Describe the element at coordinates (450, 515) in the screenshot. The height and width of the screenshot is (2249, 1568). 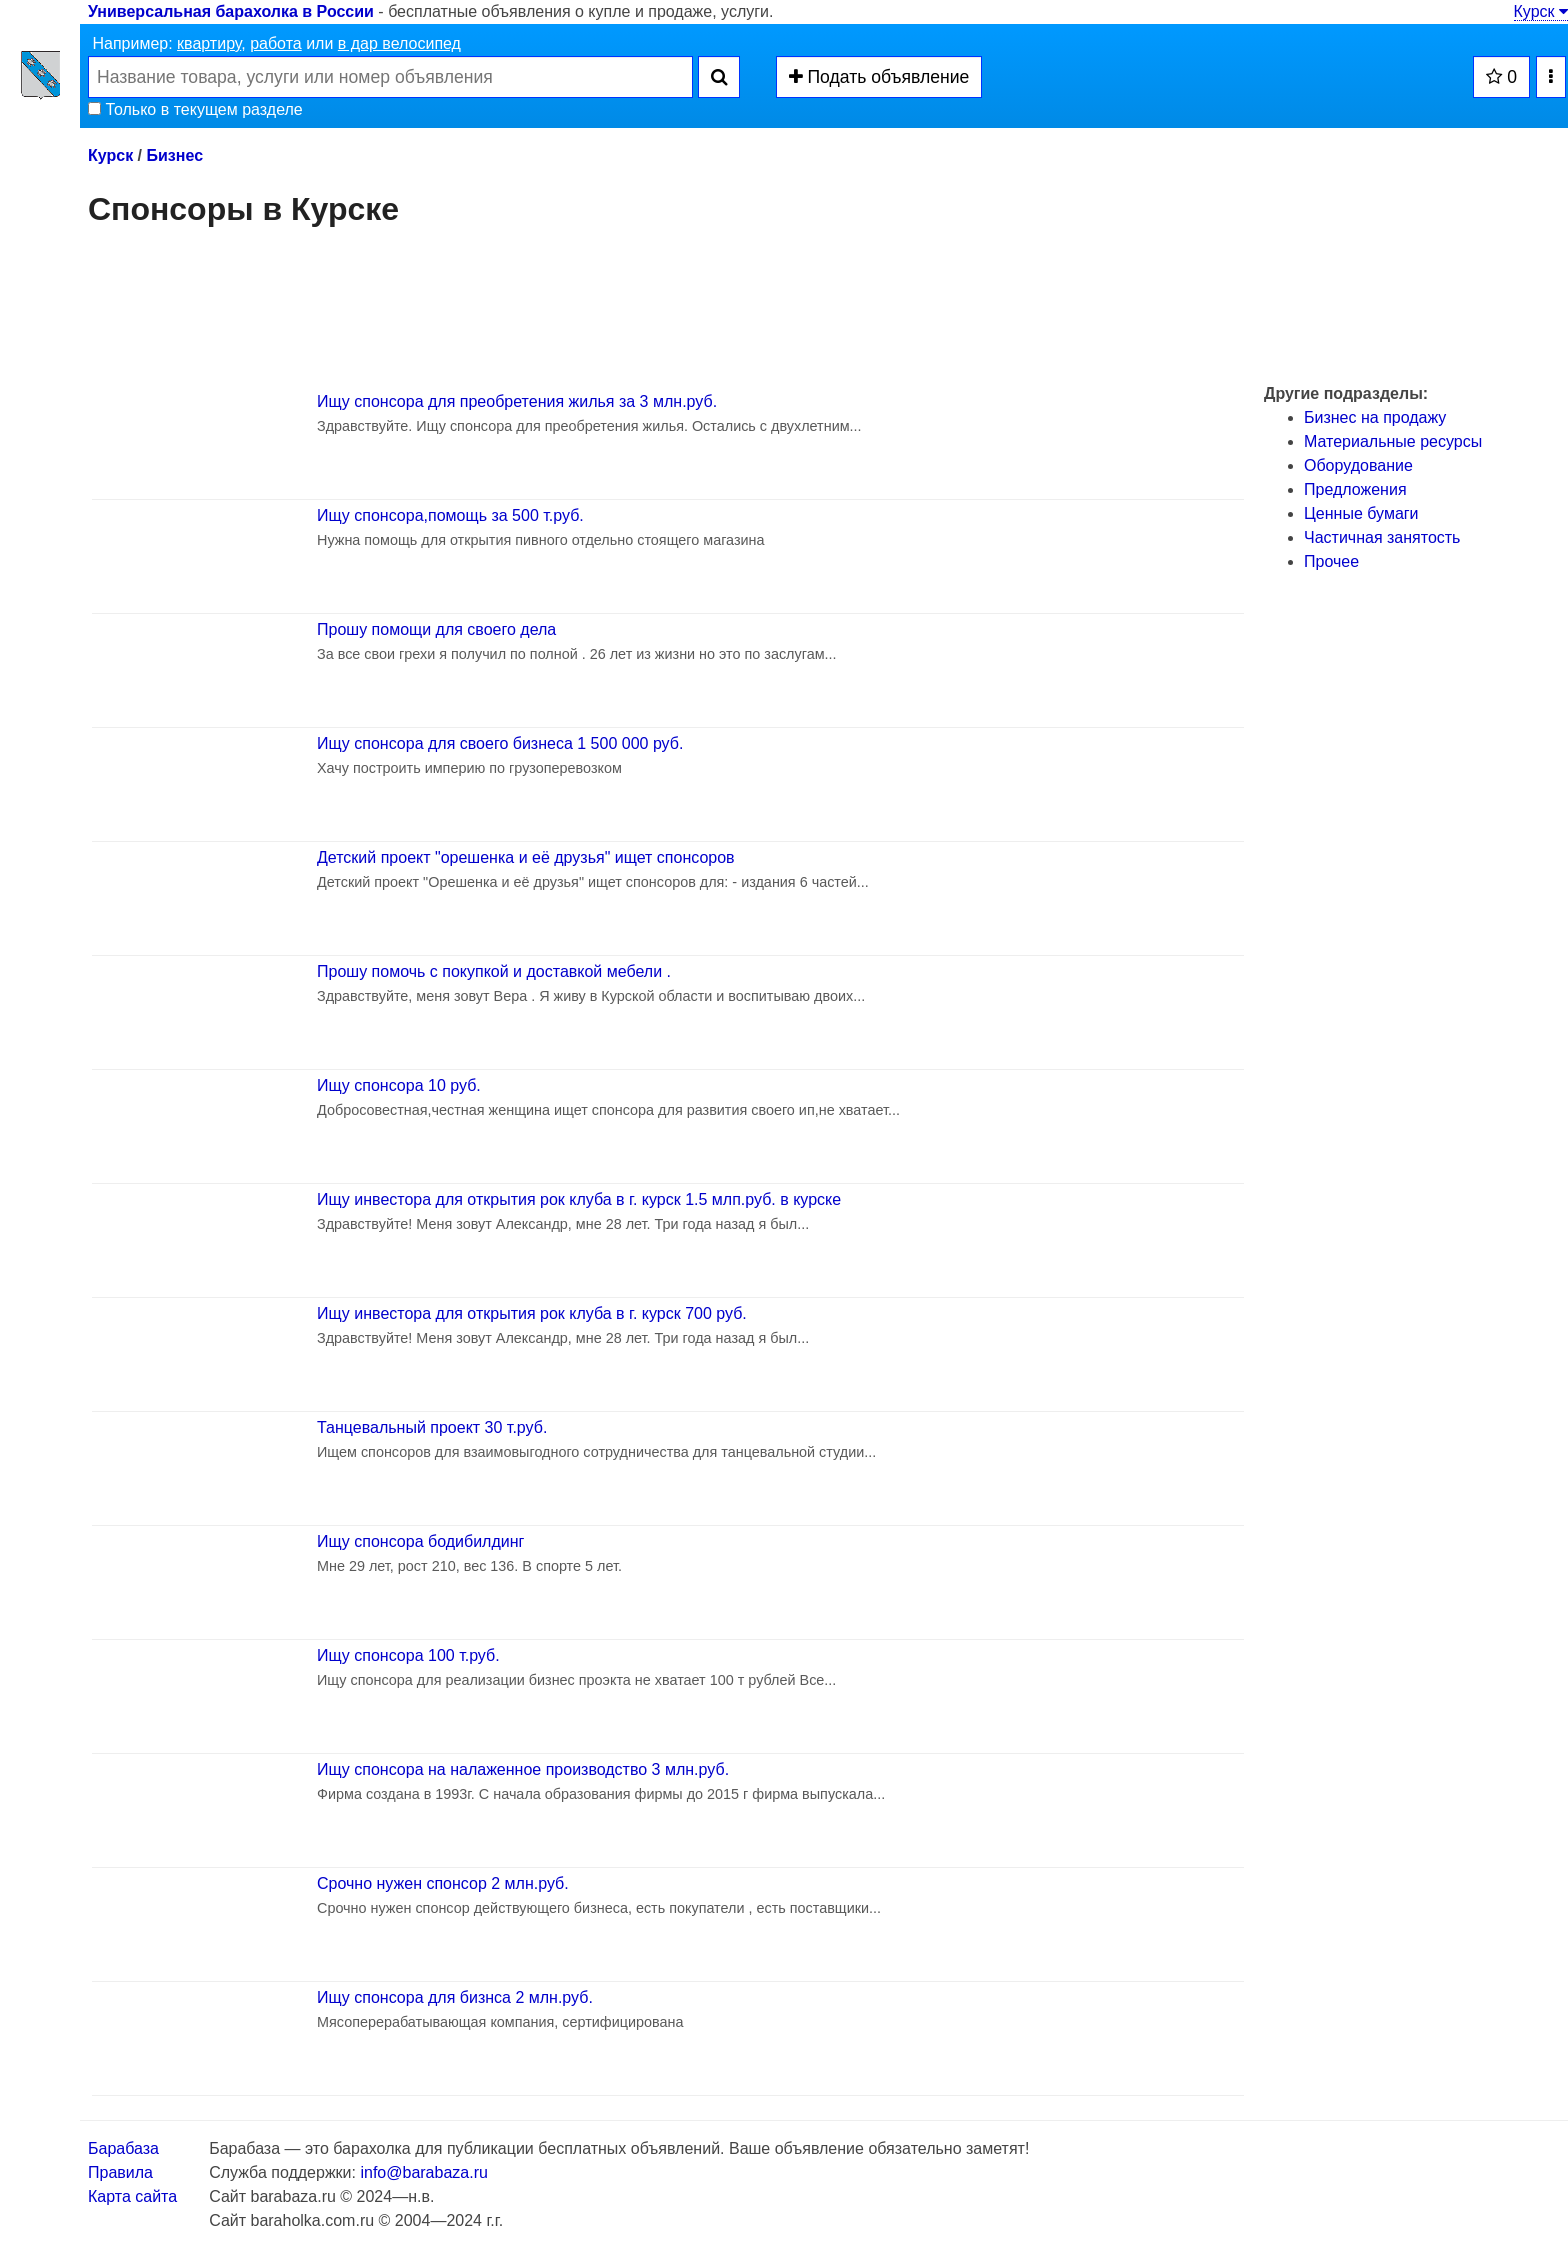
I see `Ищу спонсора,помощь за 500 т.руб.` at that location.